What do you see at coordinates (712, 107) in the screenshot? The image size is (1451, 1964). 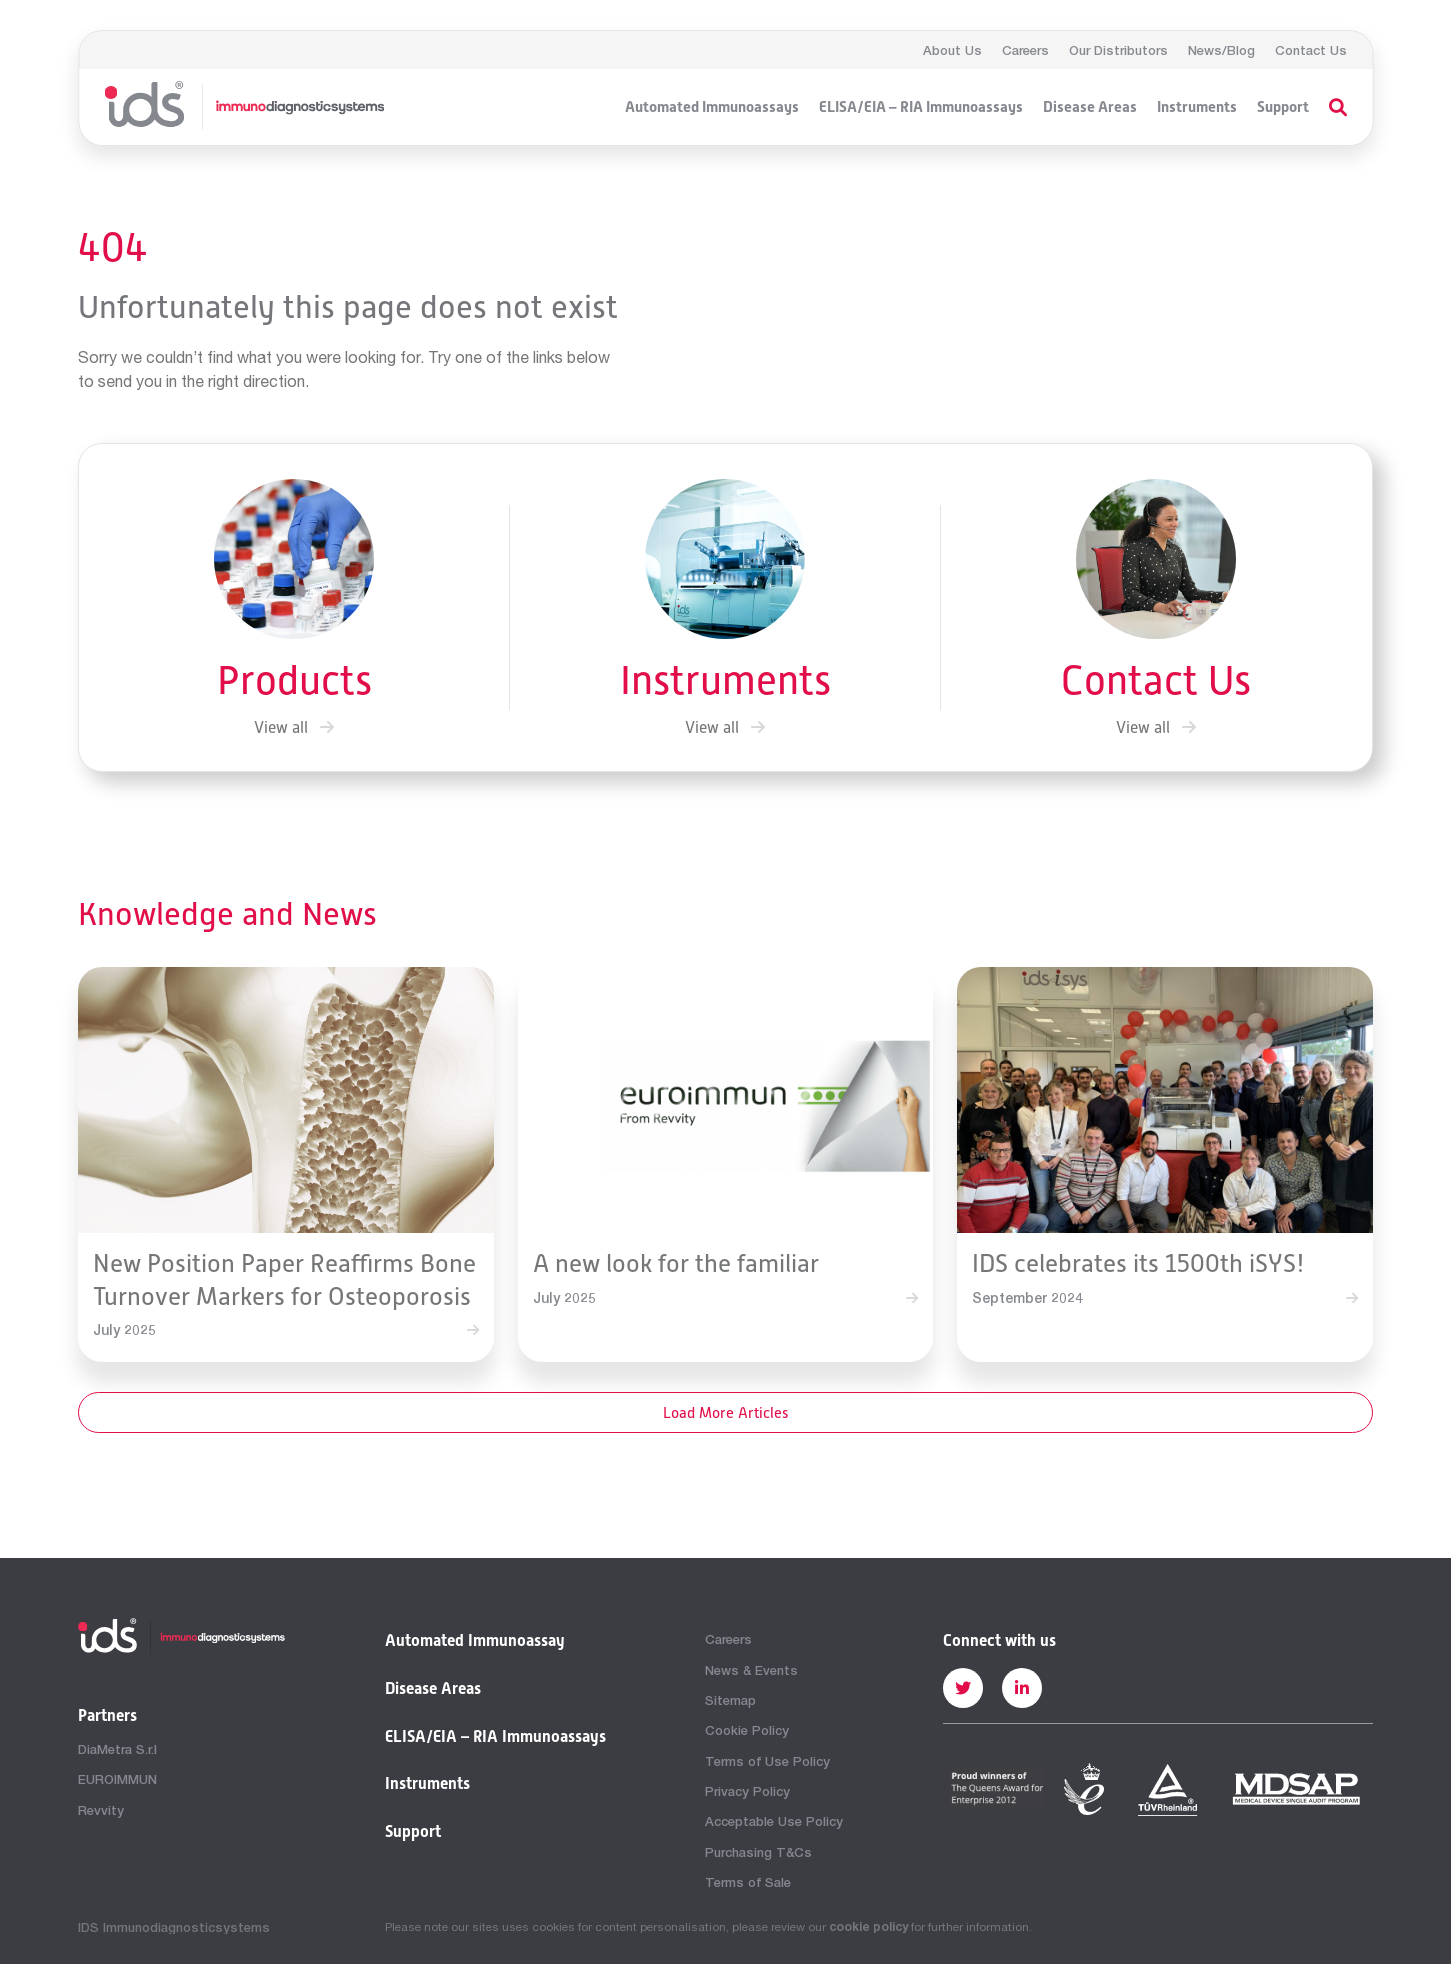 I see `Automated Immunoassays` at bounding box center [712, 107].